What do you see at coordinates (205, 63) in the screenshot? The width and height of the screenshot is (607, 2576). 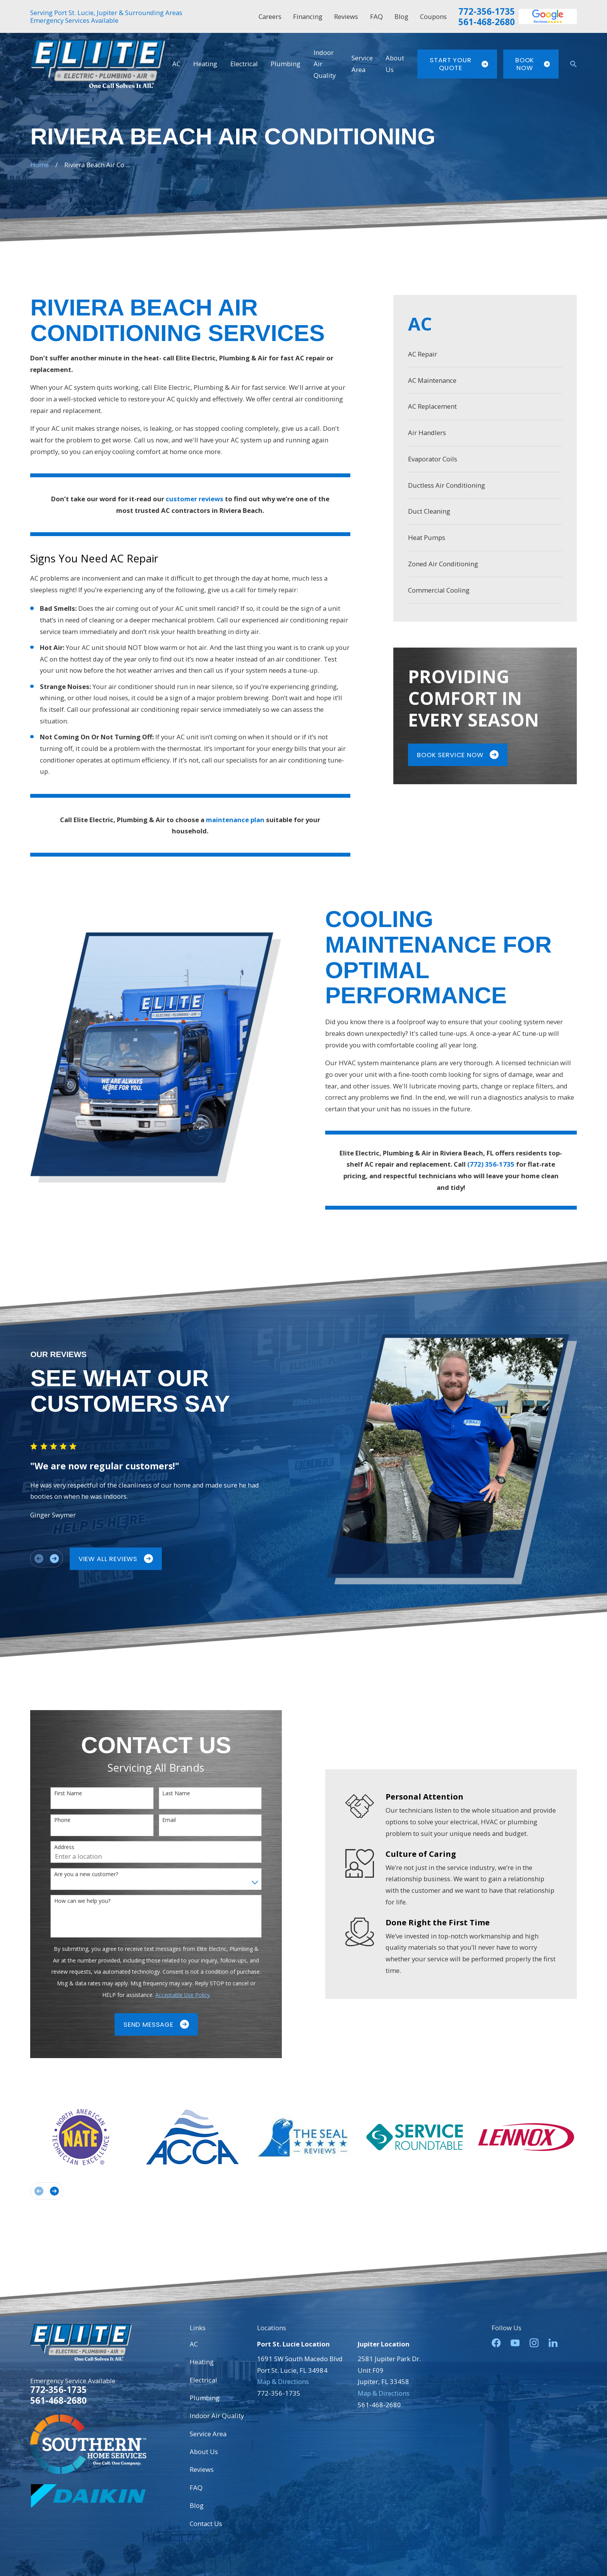 I see `Heating [menuitem]` at bounding box center [205, 63].